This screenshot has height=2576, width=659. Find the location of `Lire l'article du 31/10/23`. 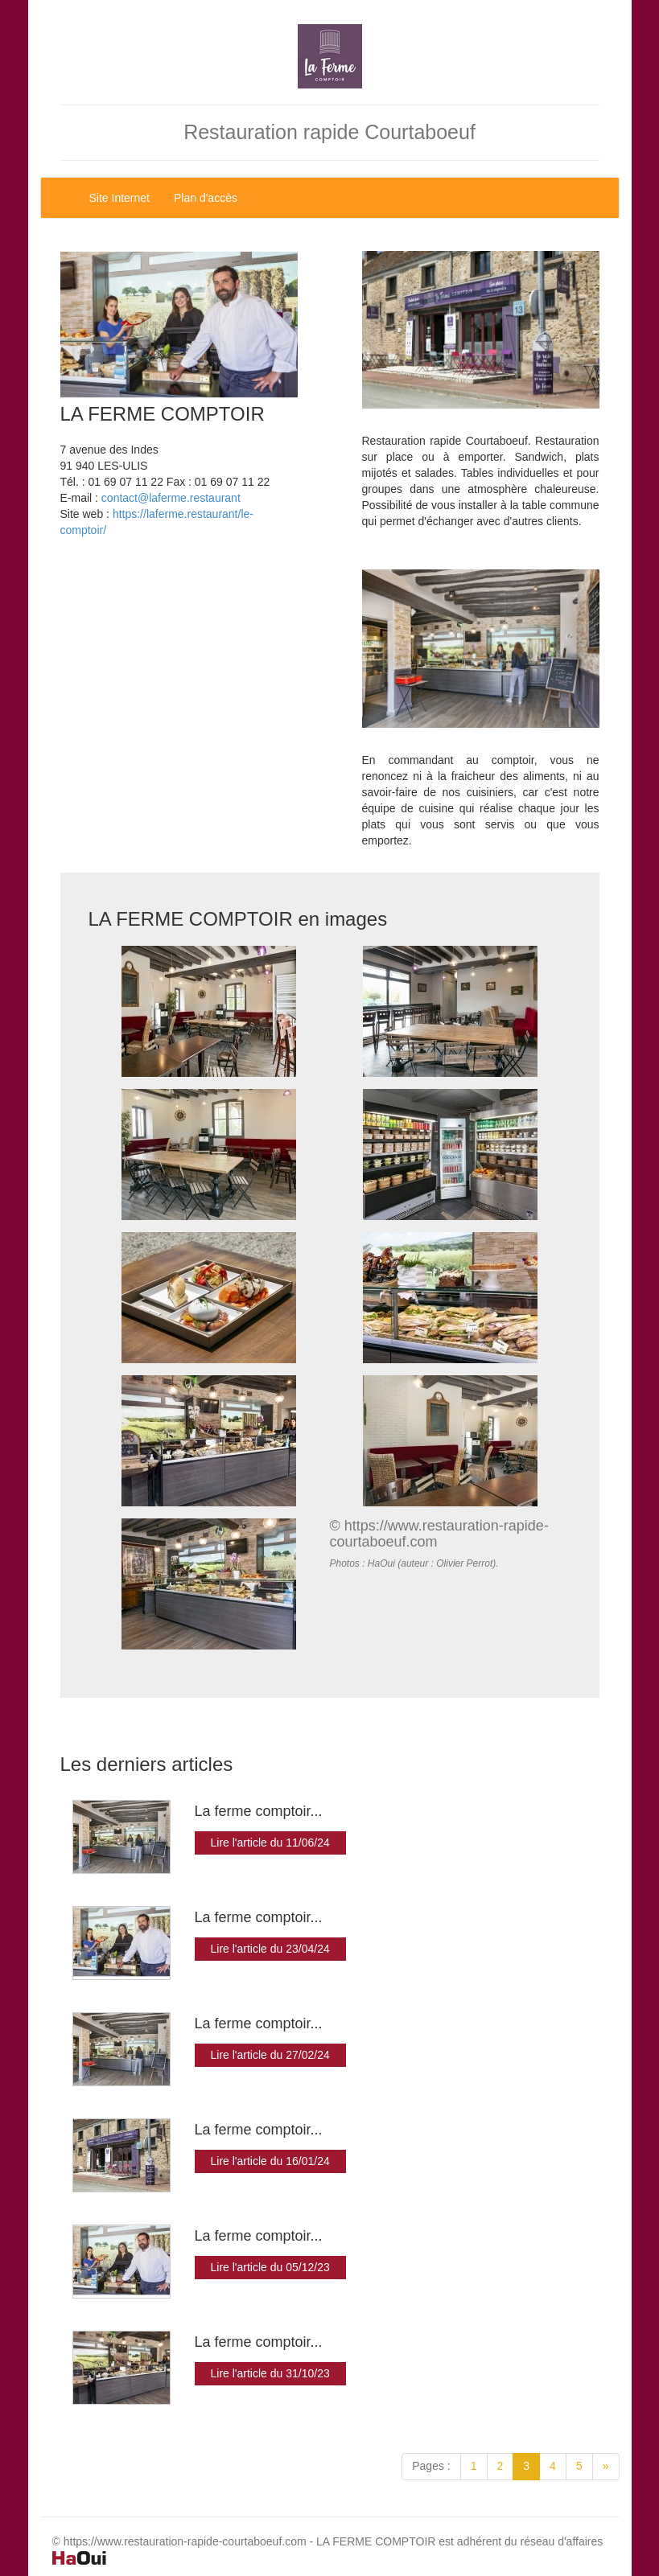

Lire l'article du 31/10/23 is located at coordinates (270, 2373).